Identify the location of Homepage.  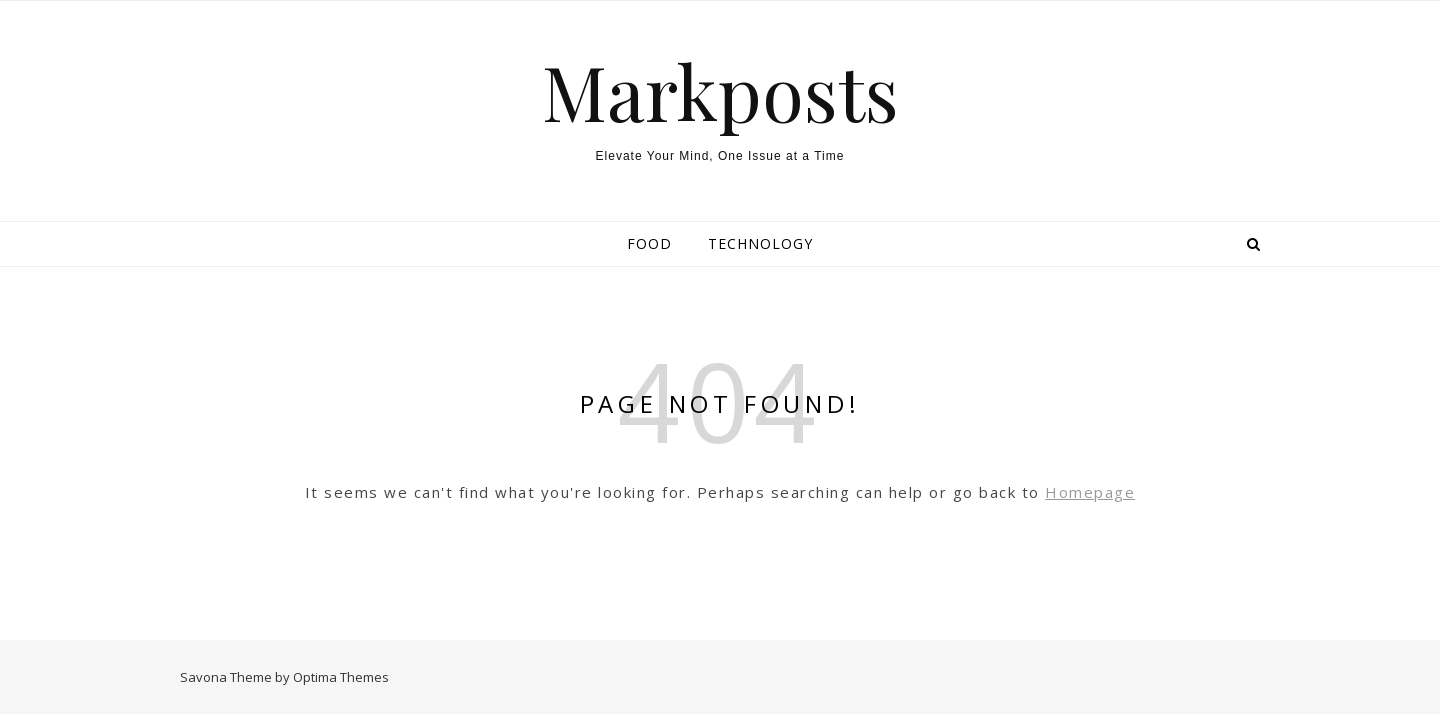
(1090, 492).